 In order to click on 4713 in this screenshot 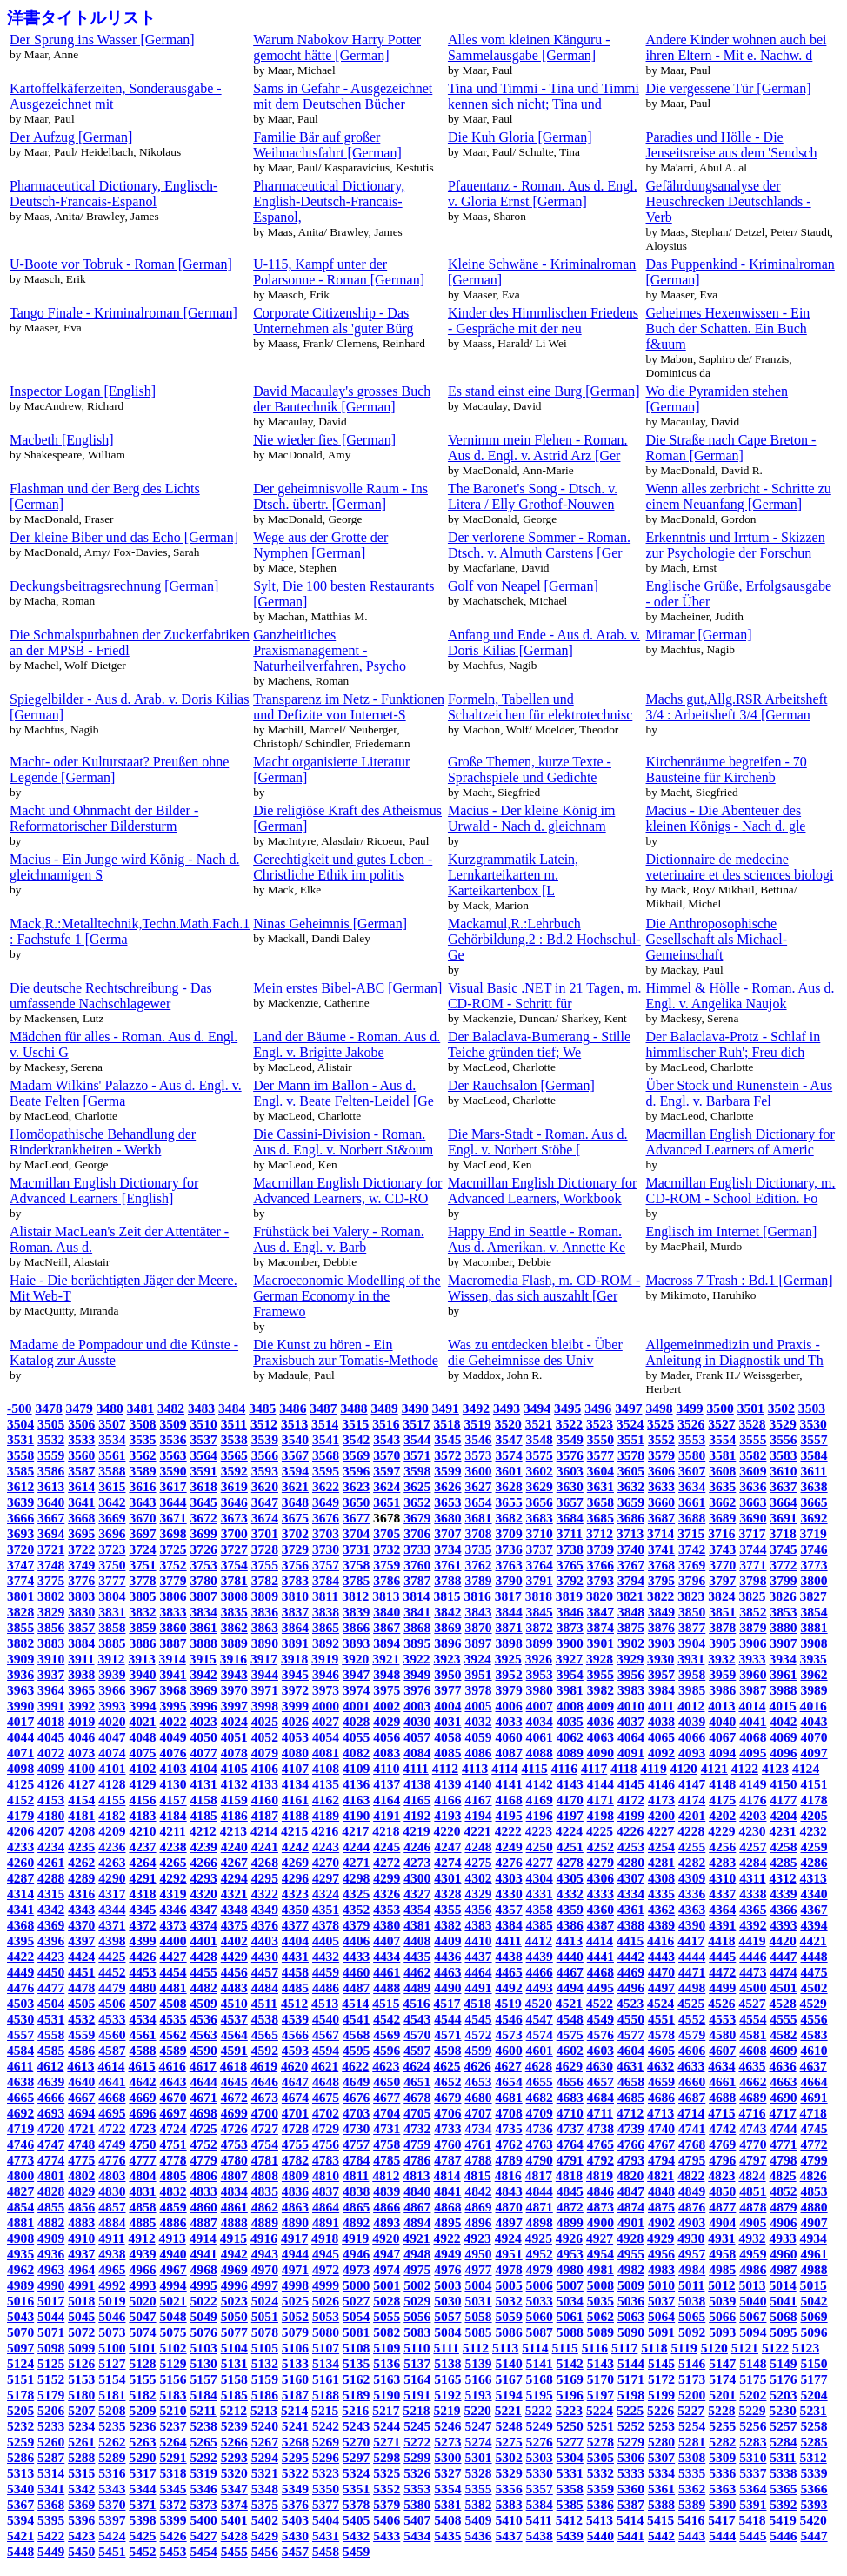, I will do `click(660, 2112)`.